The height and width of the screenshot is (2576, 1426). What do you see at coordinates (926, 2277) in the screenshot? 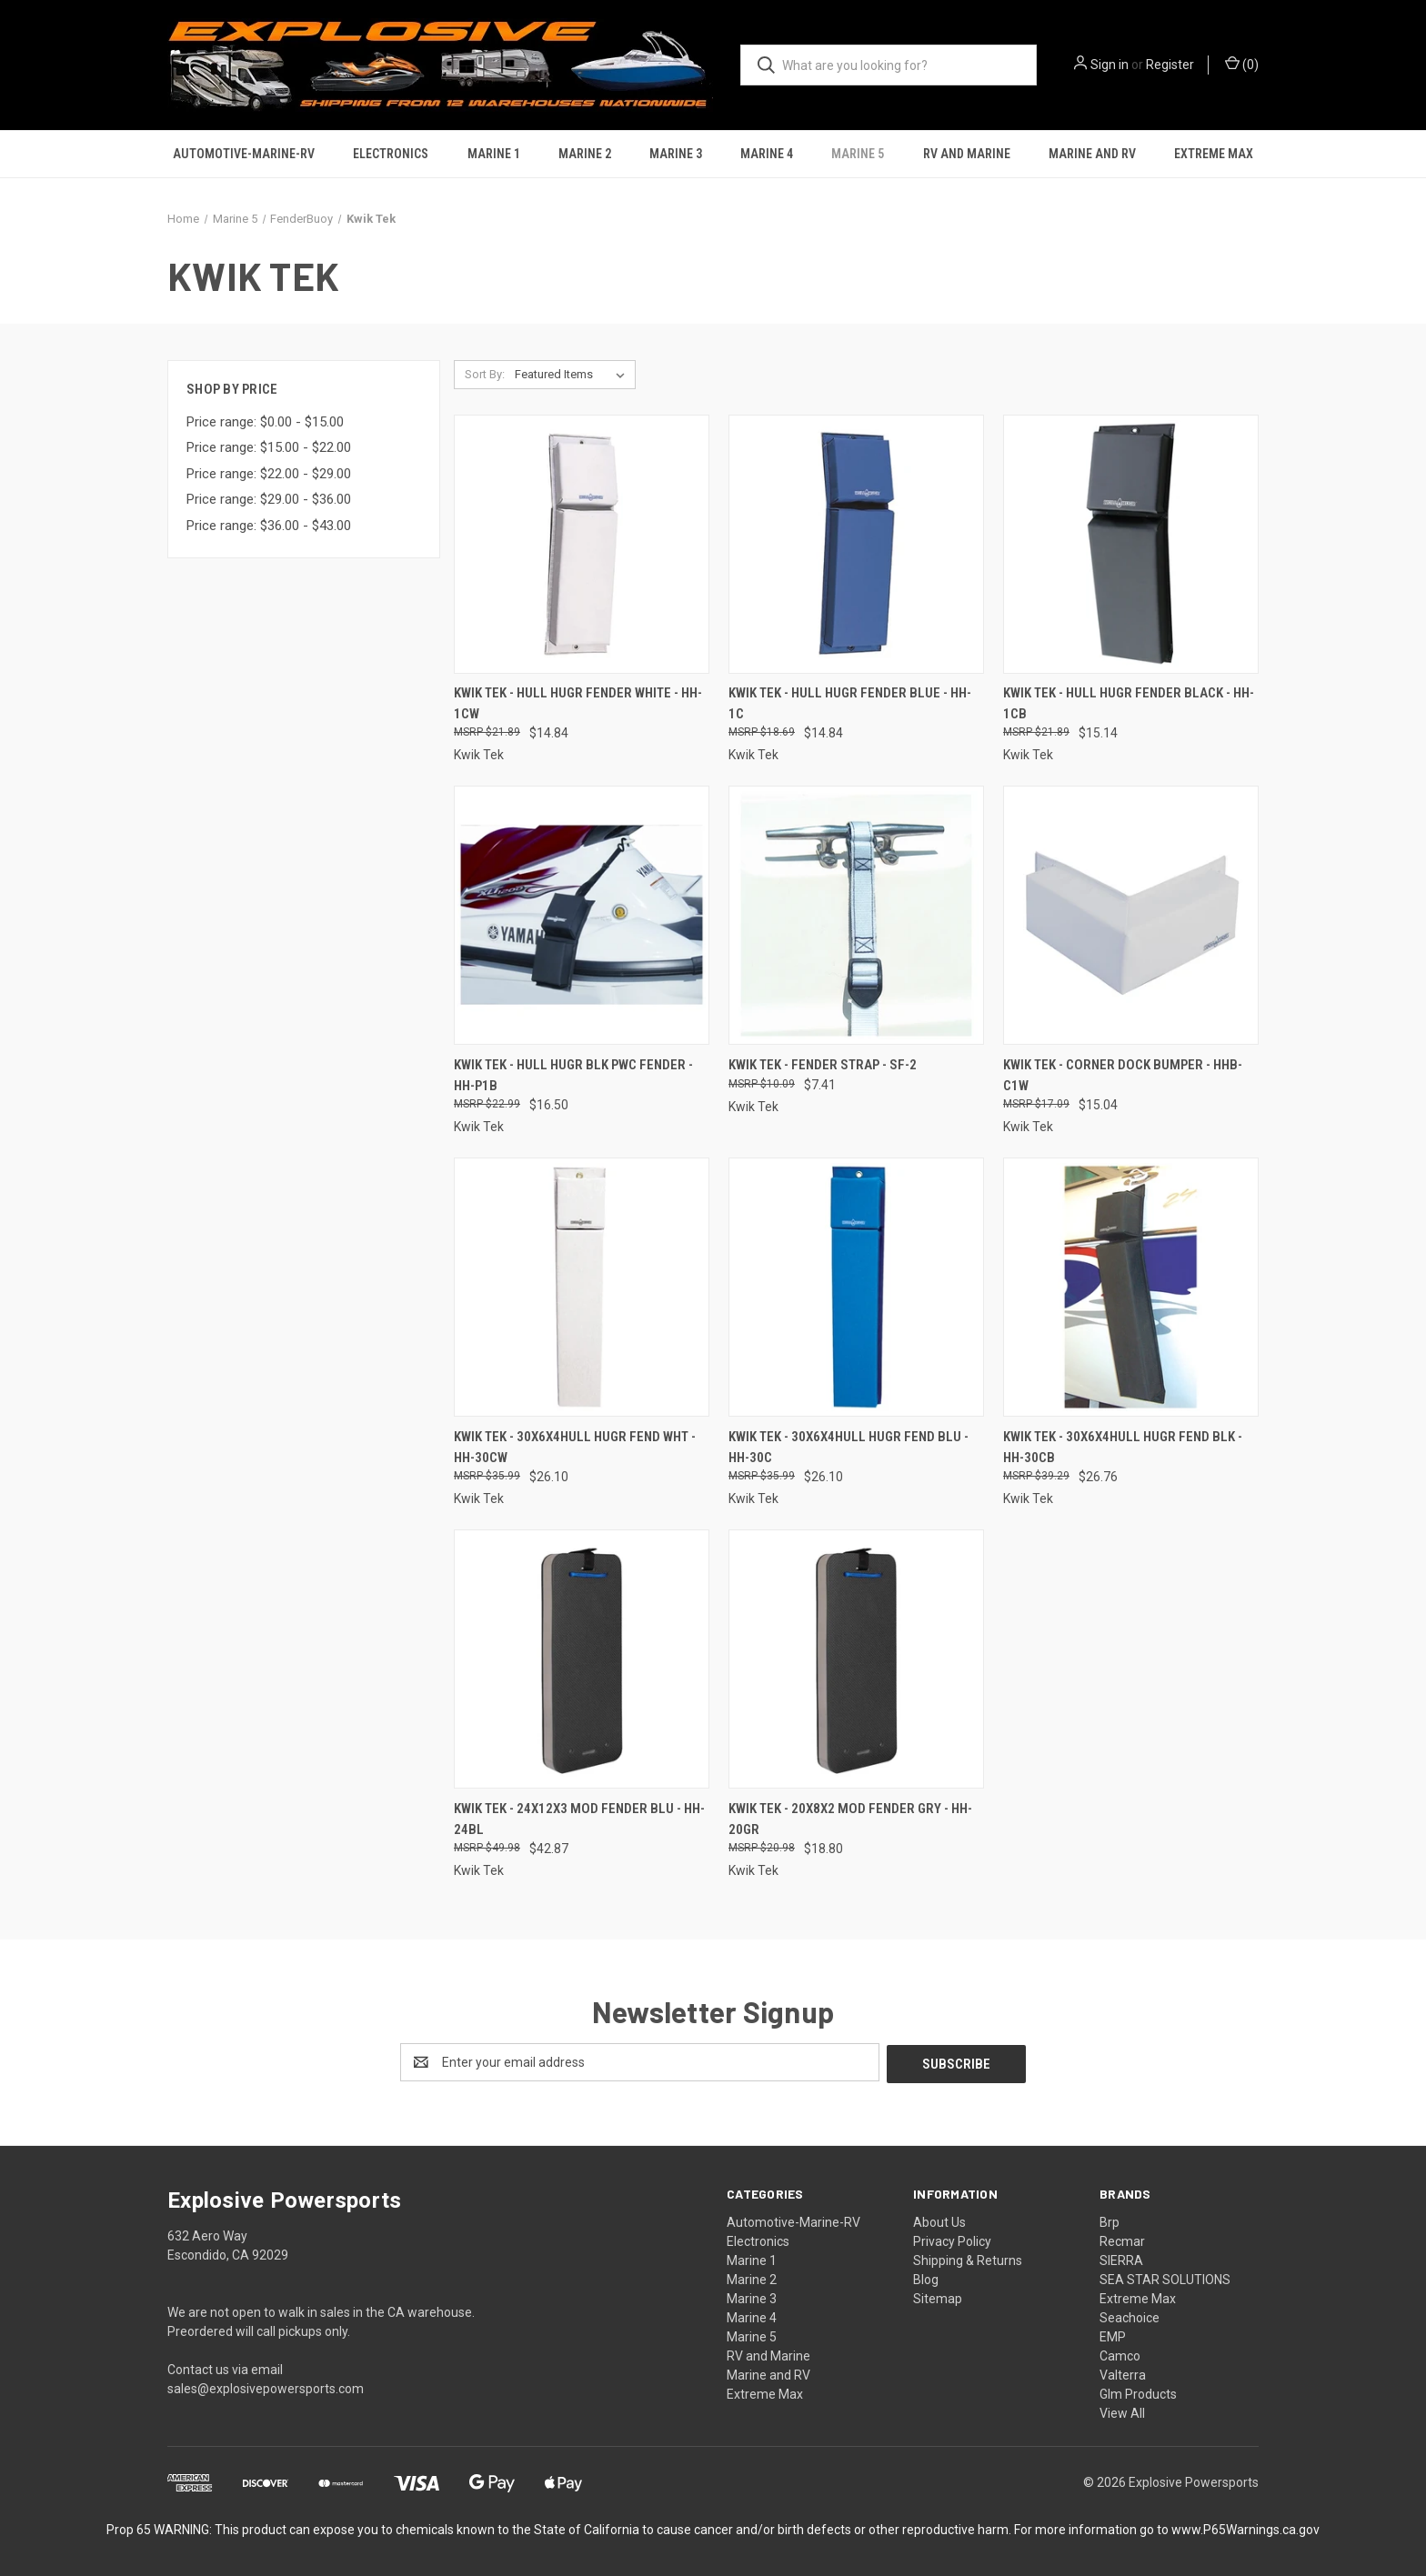
I see `Blog` at bounding box center [926, 2277].